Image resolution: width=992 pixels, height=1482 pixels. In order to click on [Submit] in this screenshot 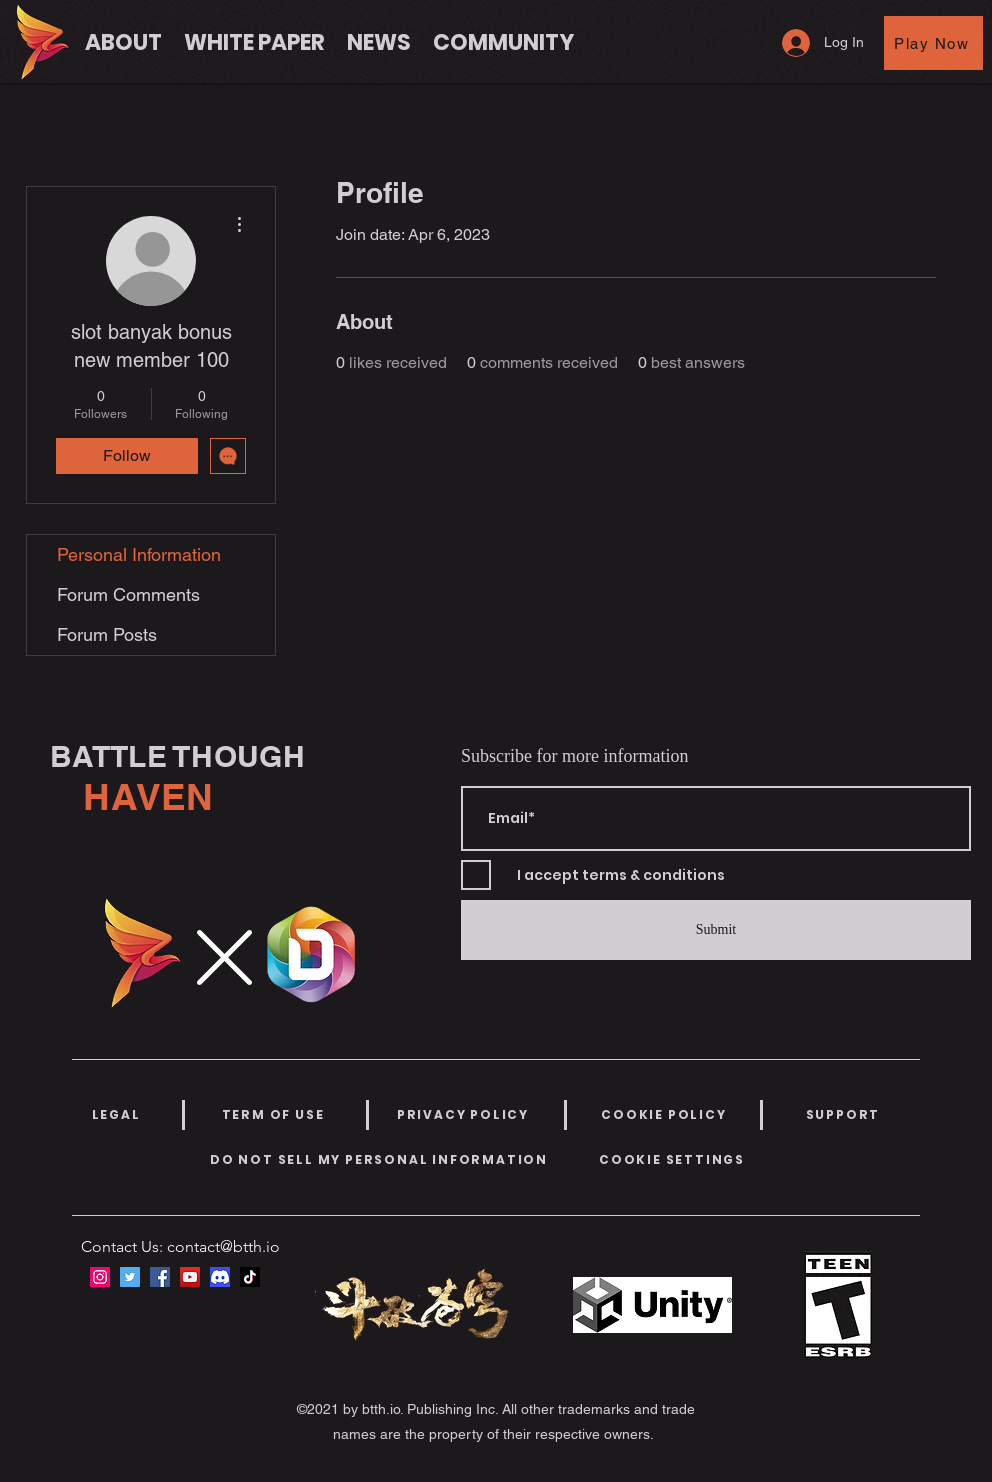, I will do `click(716, 930)`.